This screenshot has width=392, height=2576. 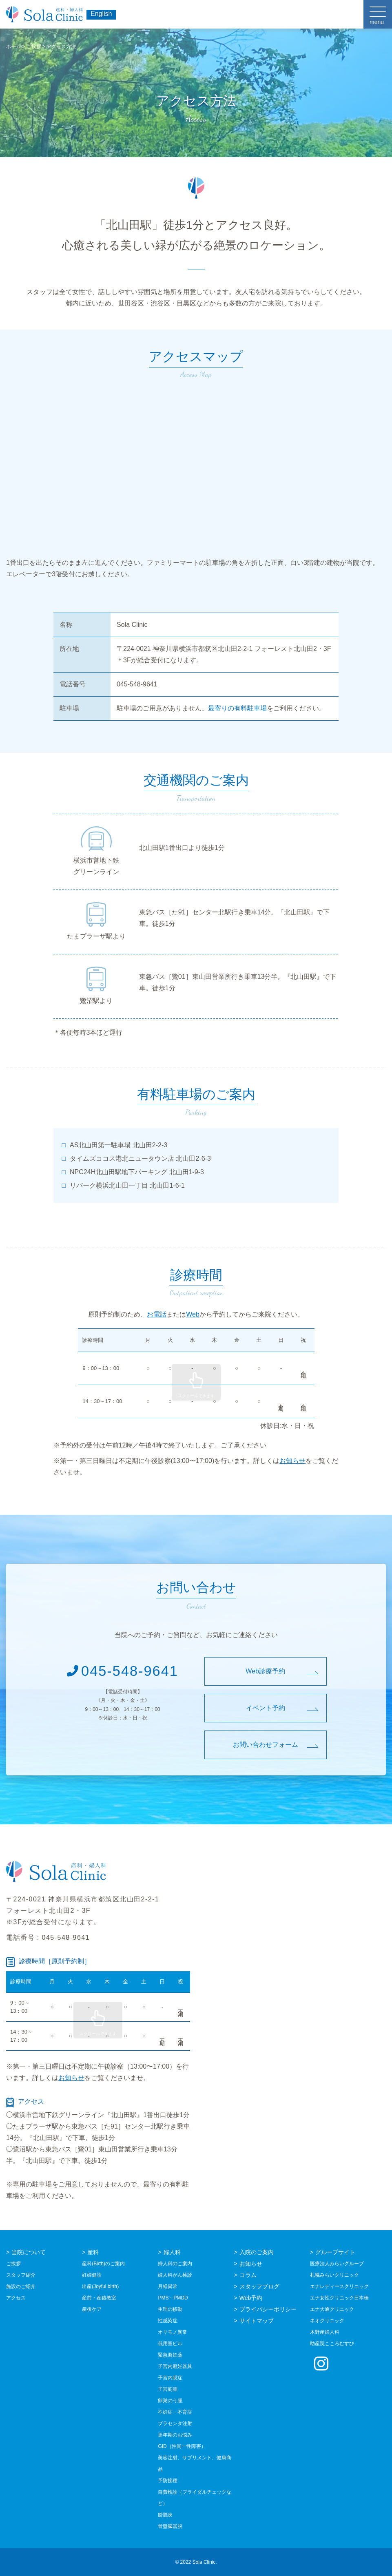 I want to click on お知らせ, so click(x=292, y=1460).